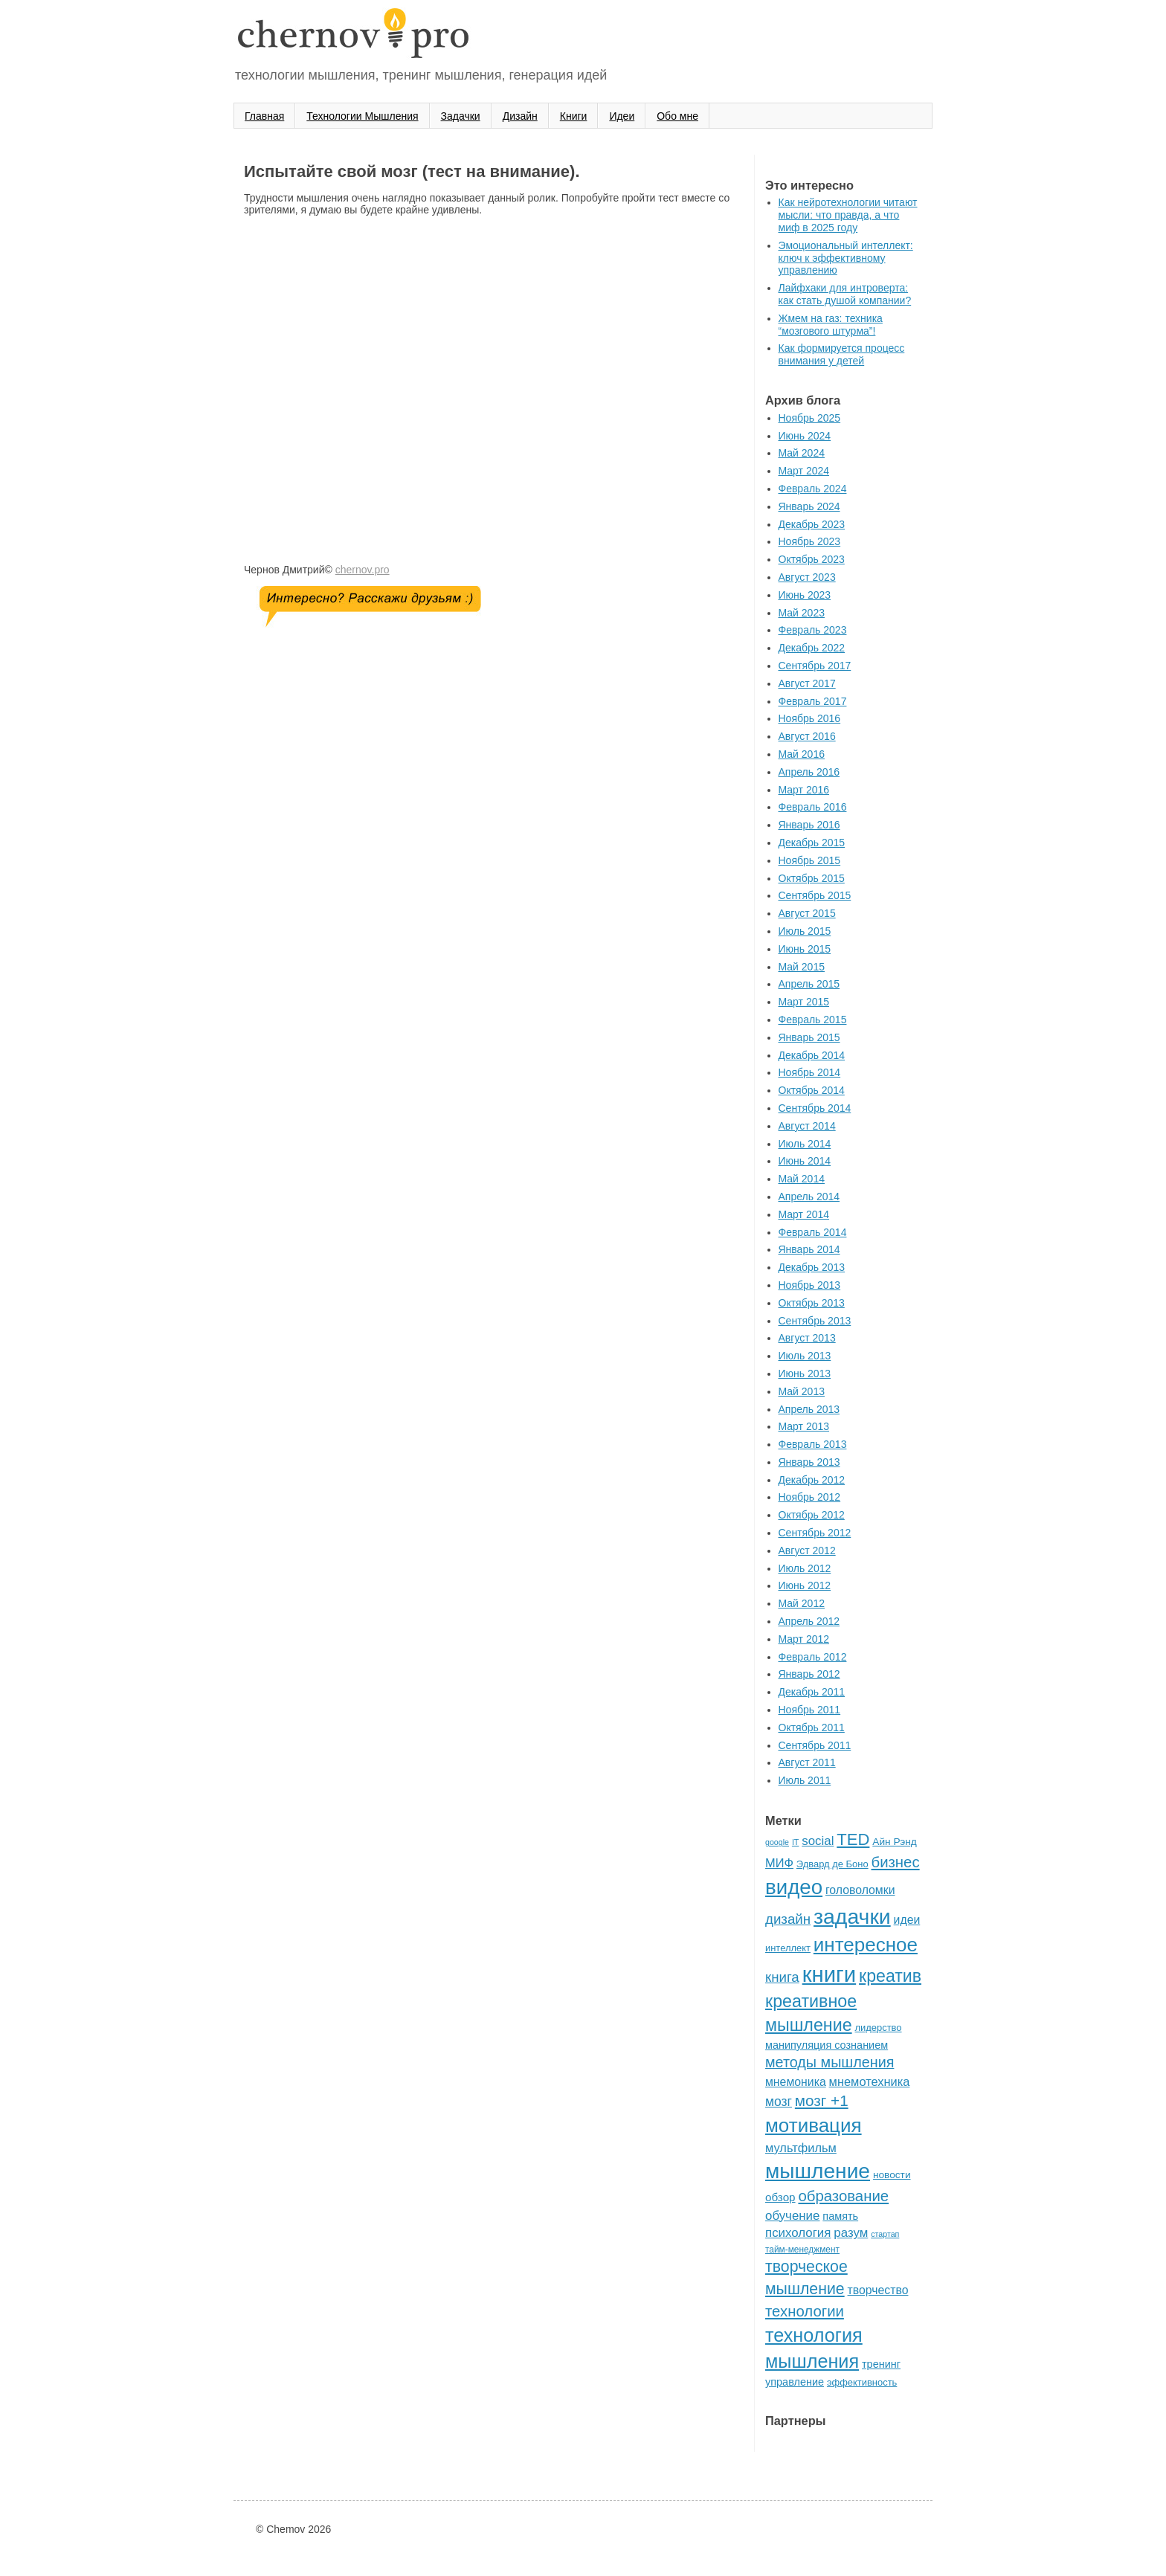  I want to click on обзор [обзор (9 элементов)], so click(780, 2197).